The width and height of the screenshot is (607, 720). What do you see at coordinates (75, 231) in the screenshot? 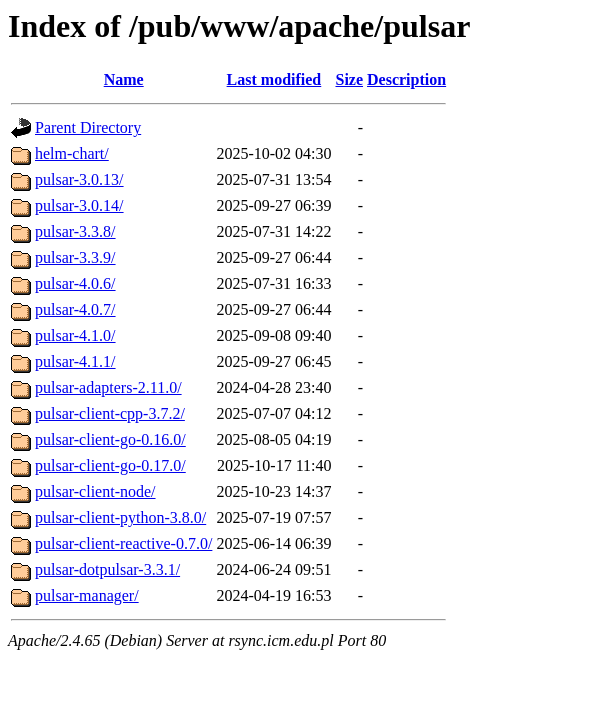
I see `pulsar-3.3.8/` at bounding box center [75, 231].